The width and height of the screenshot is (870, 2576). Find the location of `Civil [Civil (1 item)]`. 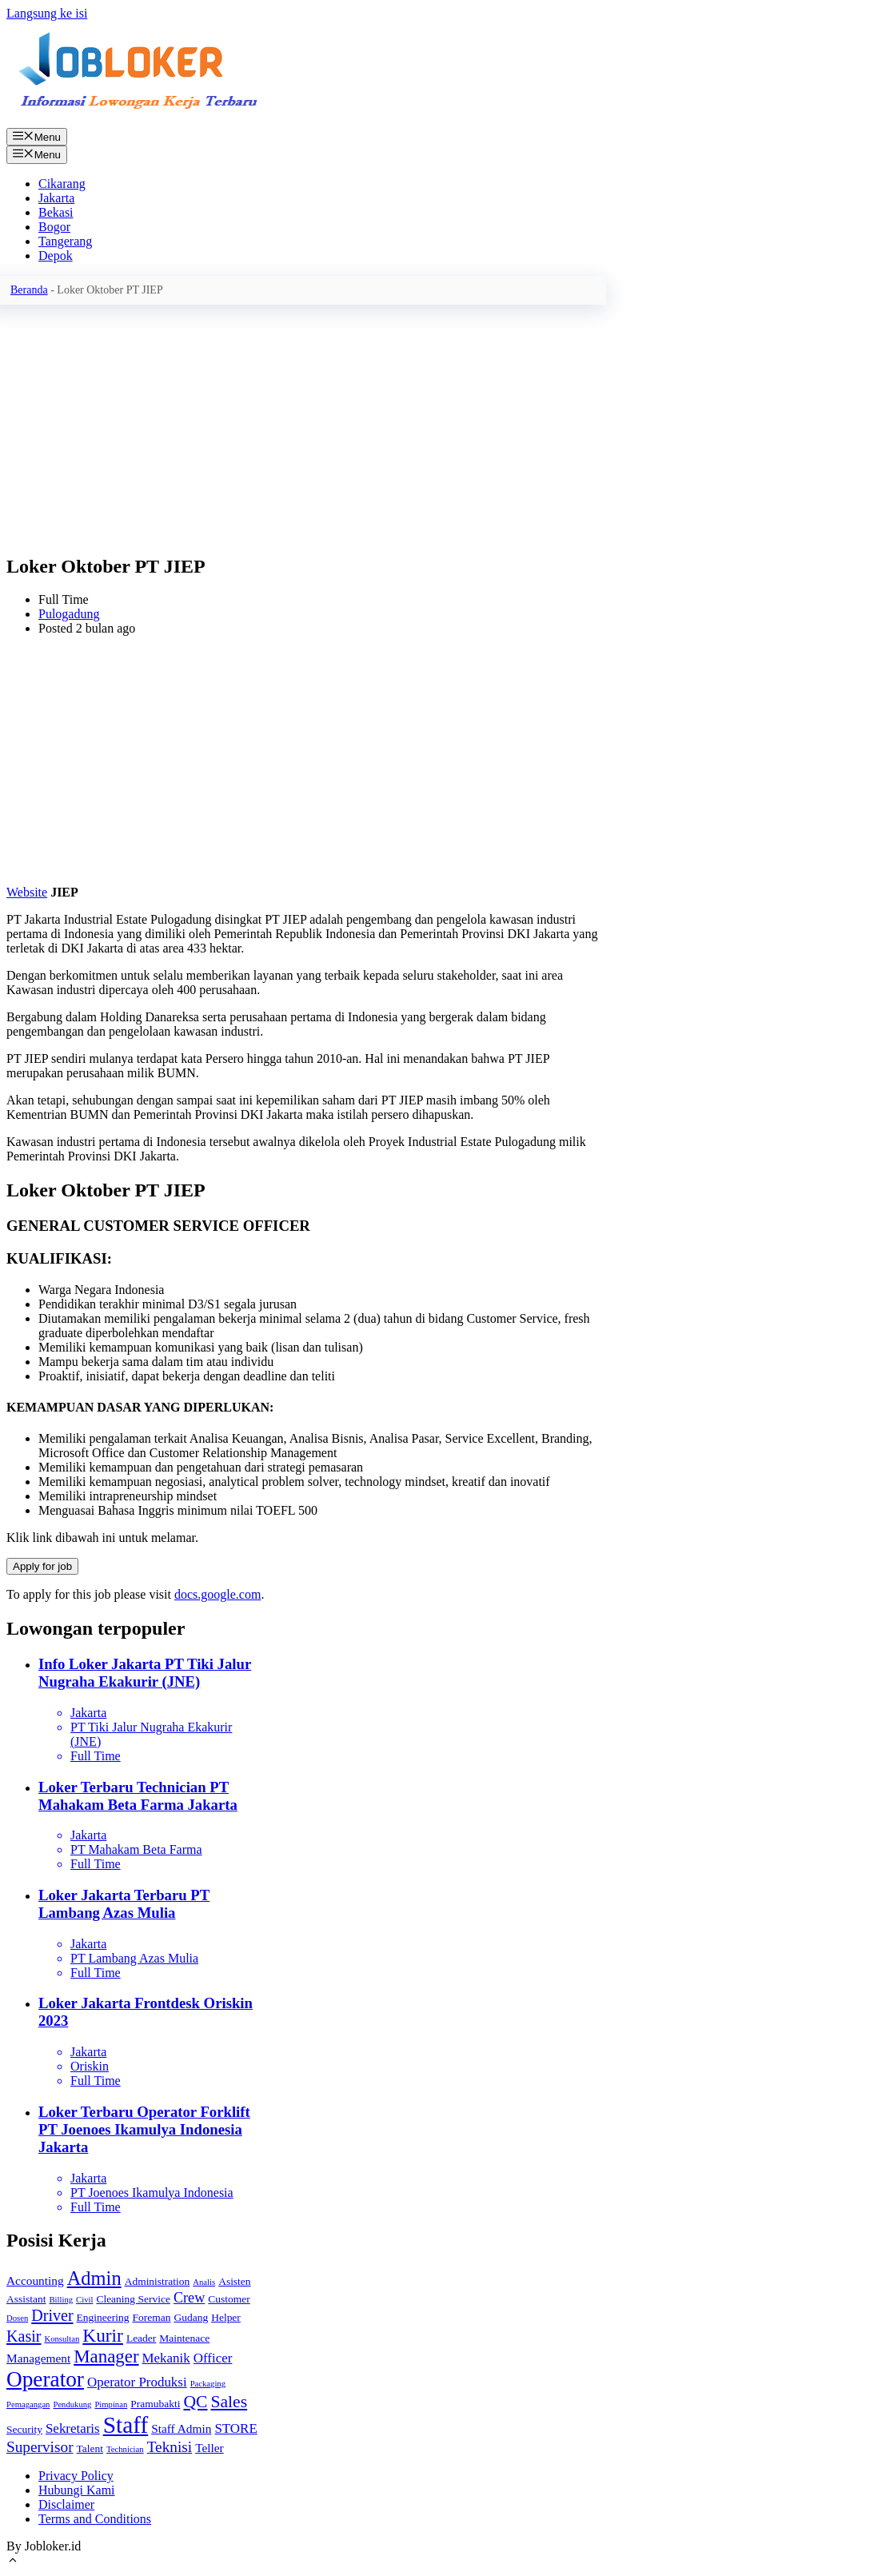

Civil [Civil (1 item)] is located at coordinates (84, 2299).